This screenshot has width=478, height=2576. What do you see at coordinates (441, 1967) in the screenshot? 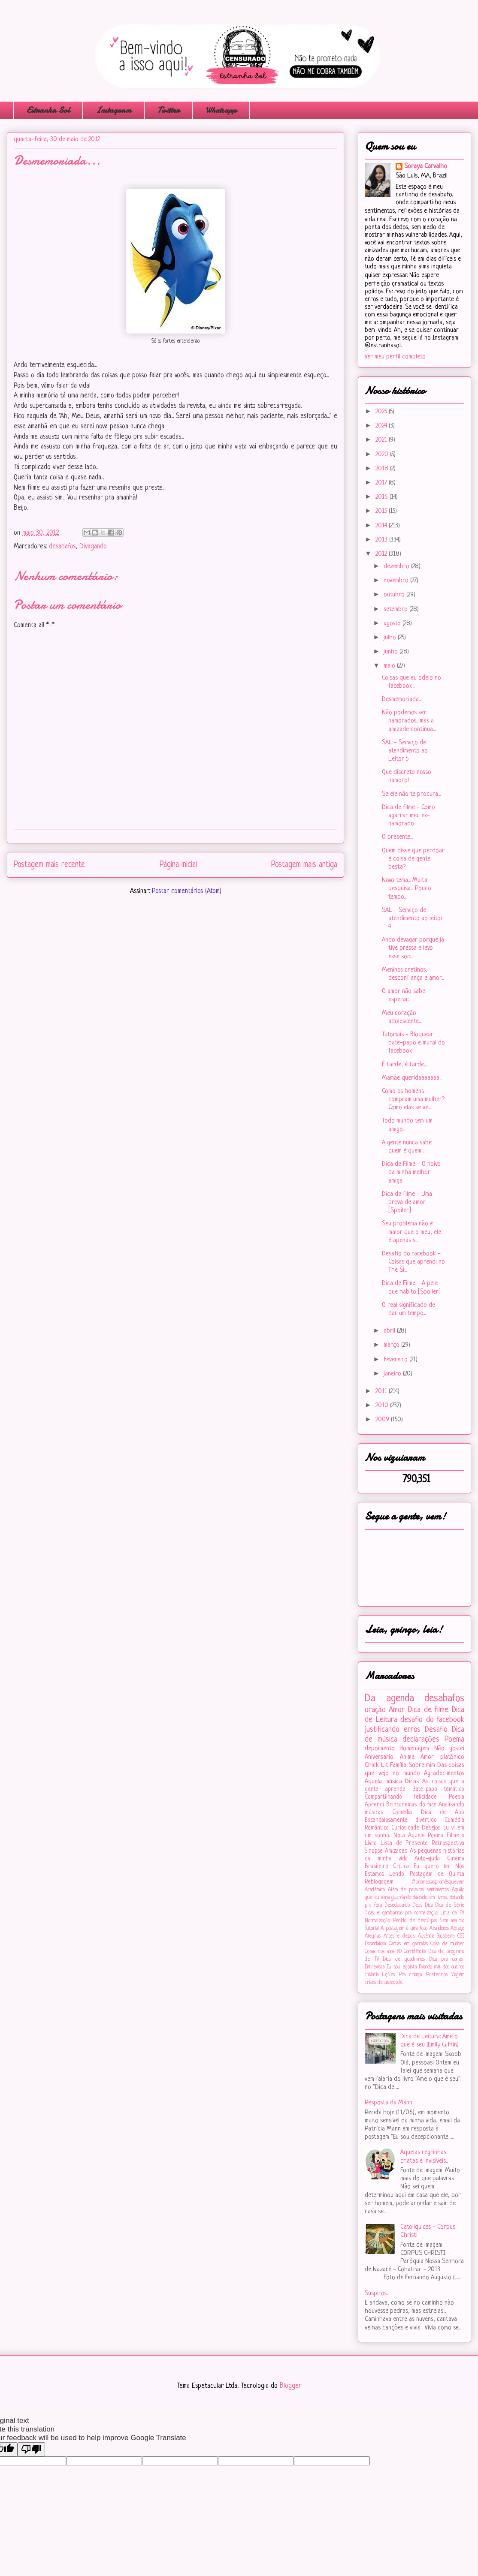
I see `Falando mal dos outros` at bounding box center [441, 1967].